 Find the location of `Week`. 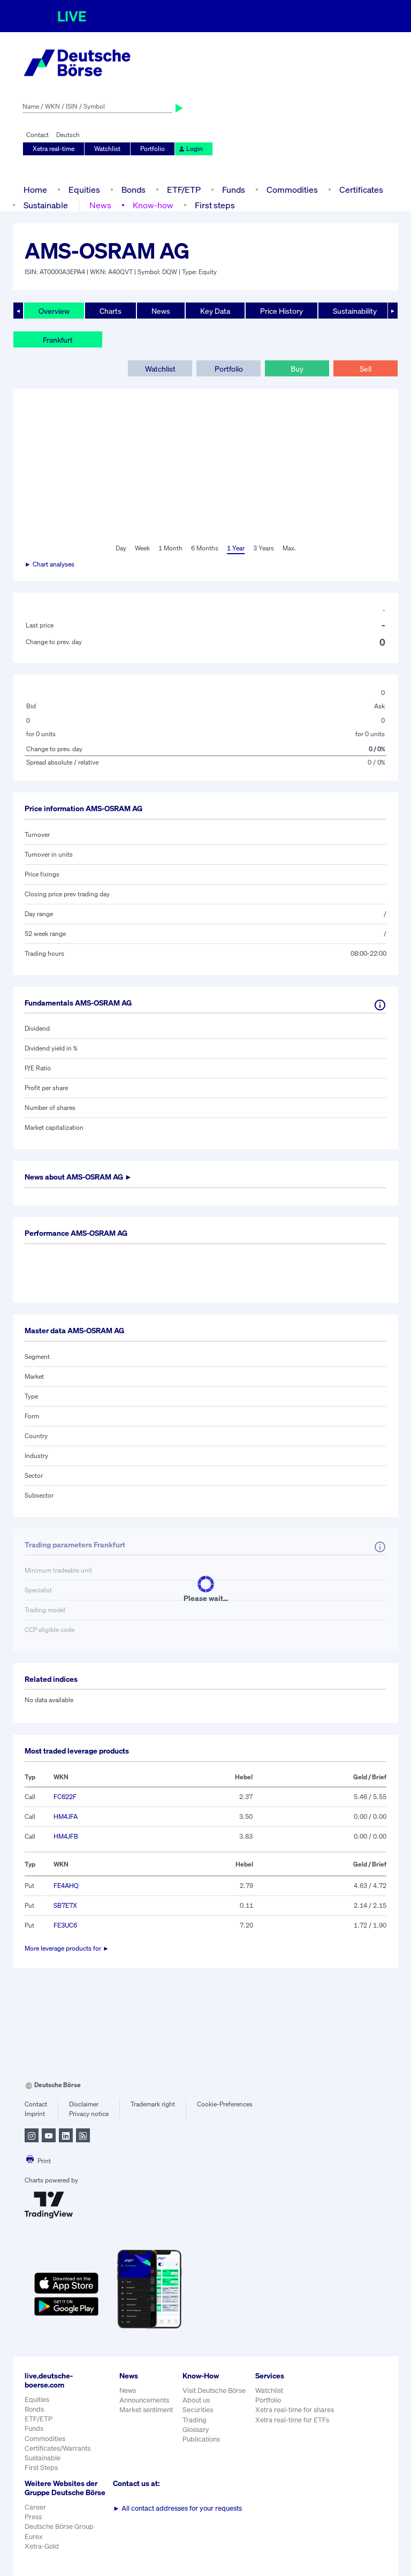

Week is located at coordinates (142, 548).